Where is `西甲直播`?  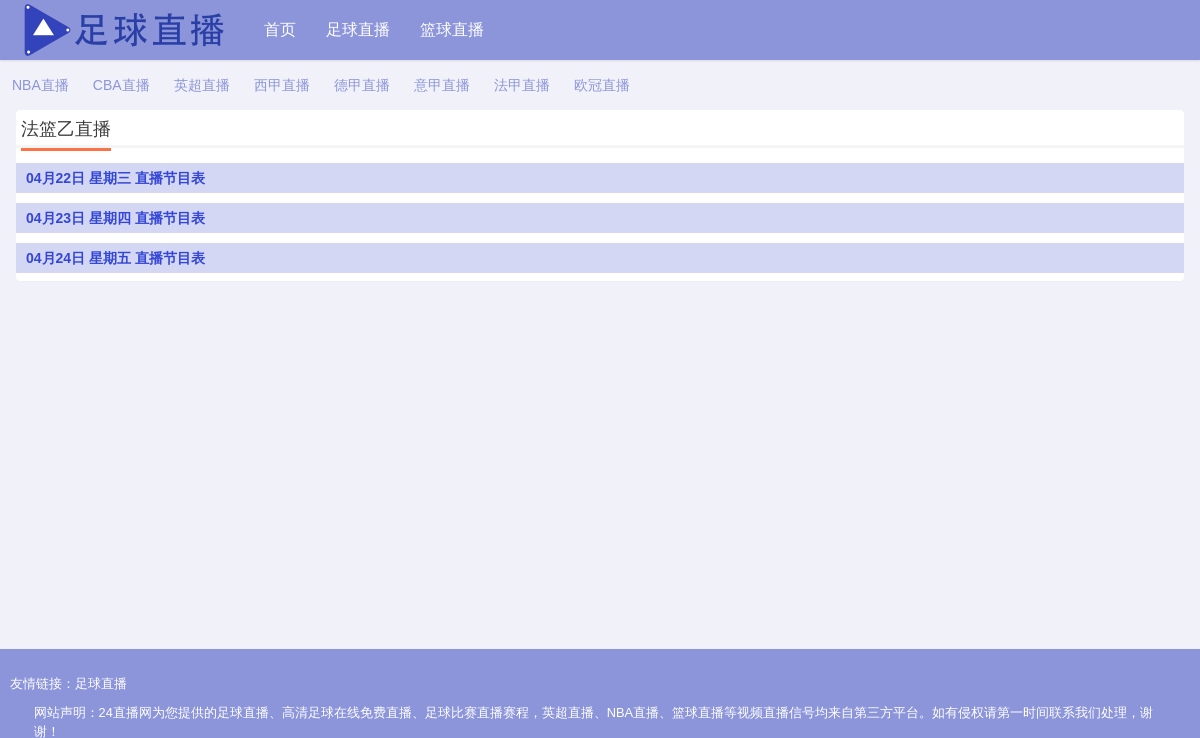
西甲直播 is located at coordinates (282, 85).